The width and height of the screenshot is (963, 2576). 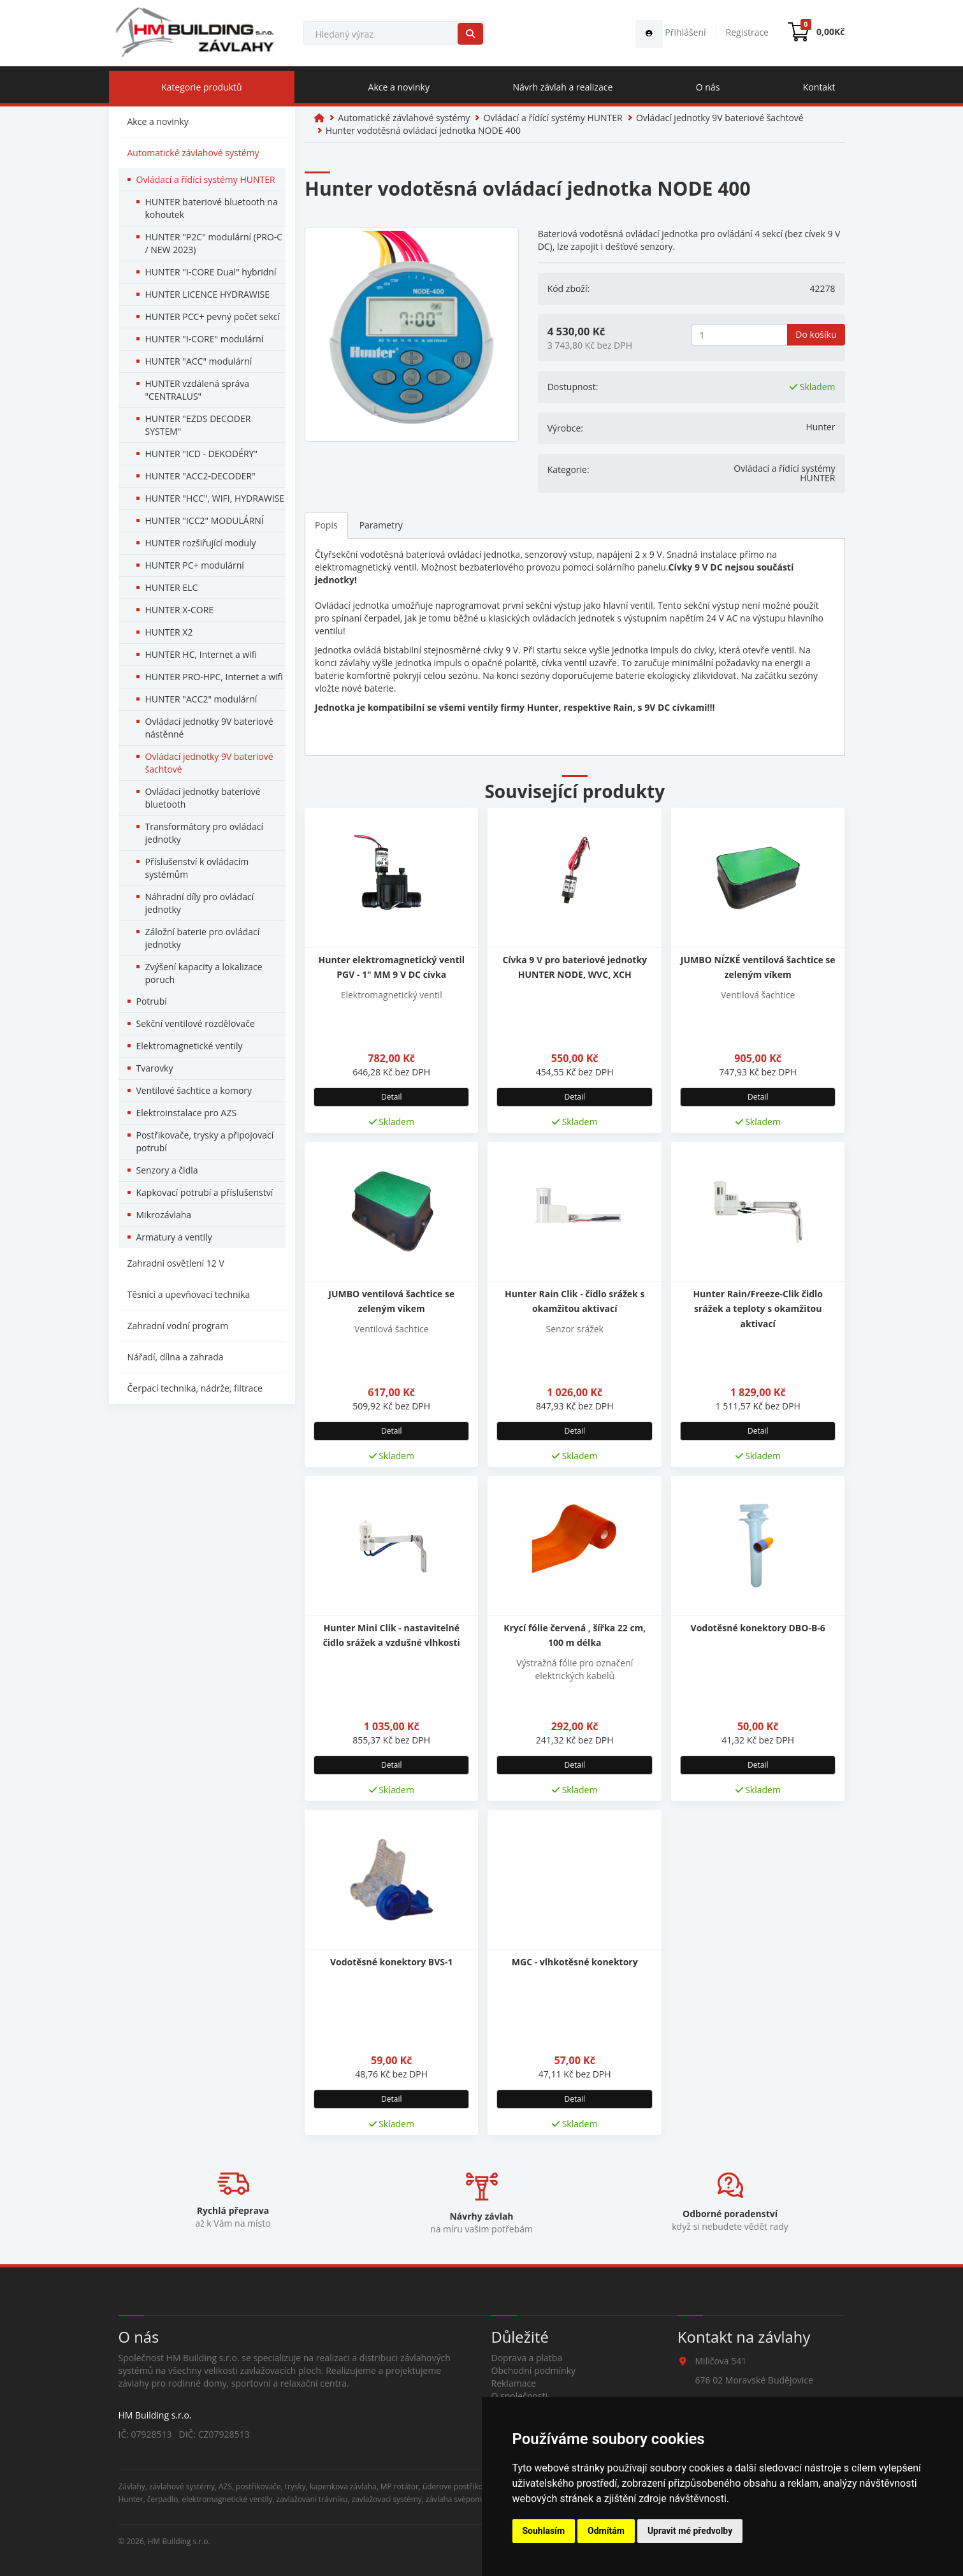 I want to click on Nářadí, dílna a zahrada, so click(x=175, y=1357).